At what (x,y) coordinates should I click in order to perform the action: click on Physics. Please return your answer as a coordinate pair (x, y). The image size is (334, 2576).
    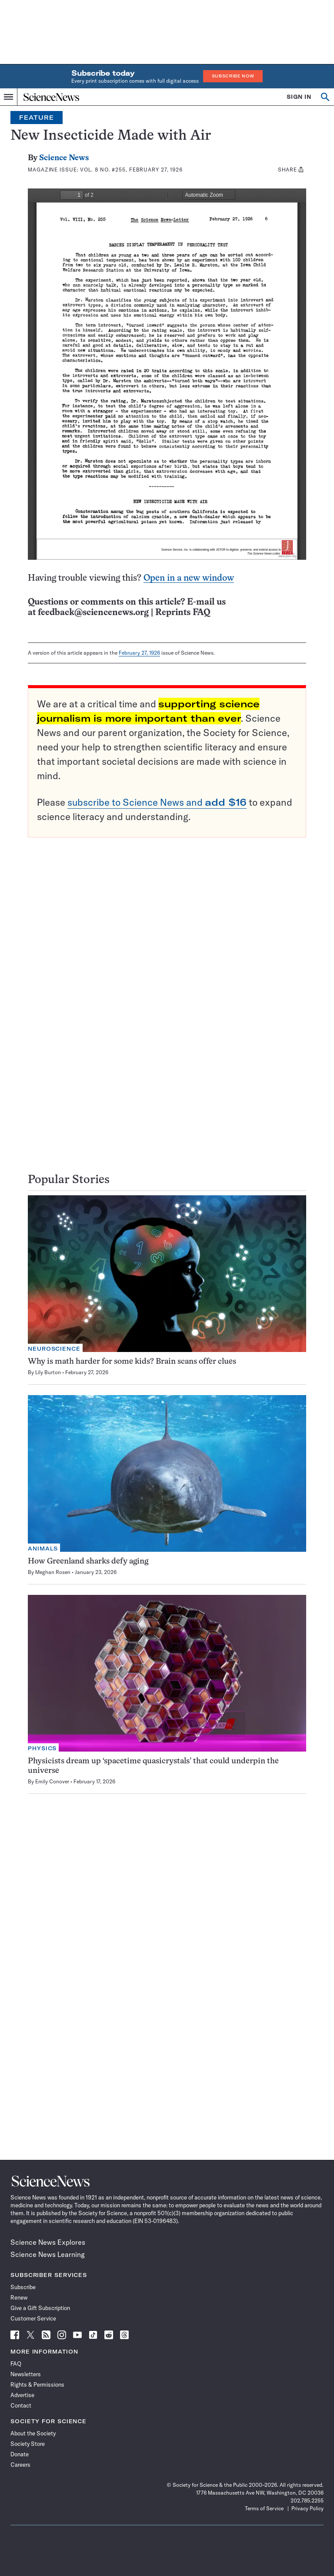
    Looking at the image, I should click on (42, 1748).